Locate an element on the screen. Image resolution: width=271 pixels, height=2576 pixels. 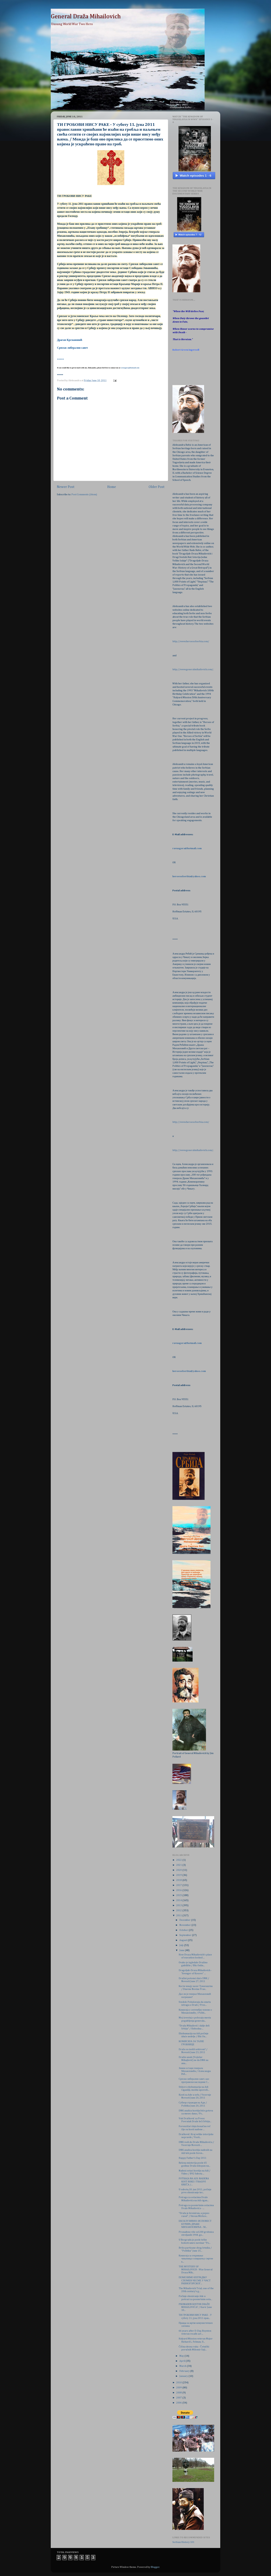
September is located at coordinates (185, 1935).